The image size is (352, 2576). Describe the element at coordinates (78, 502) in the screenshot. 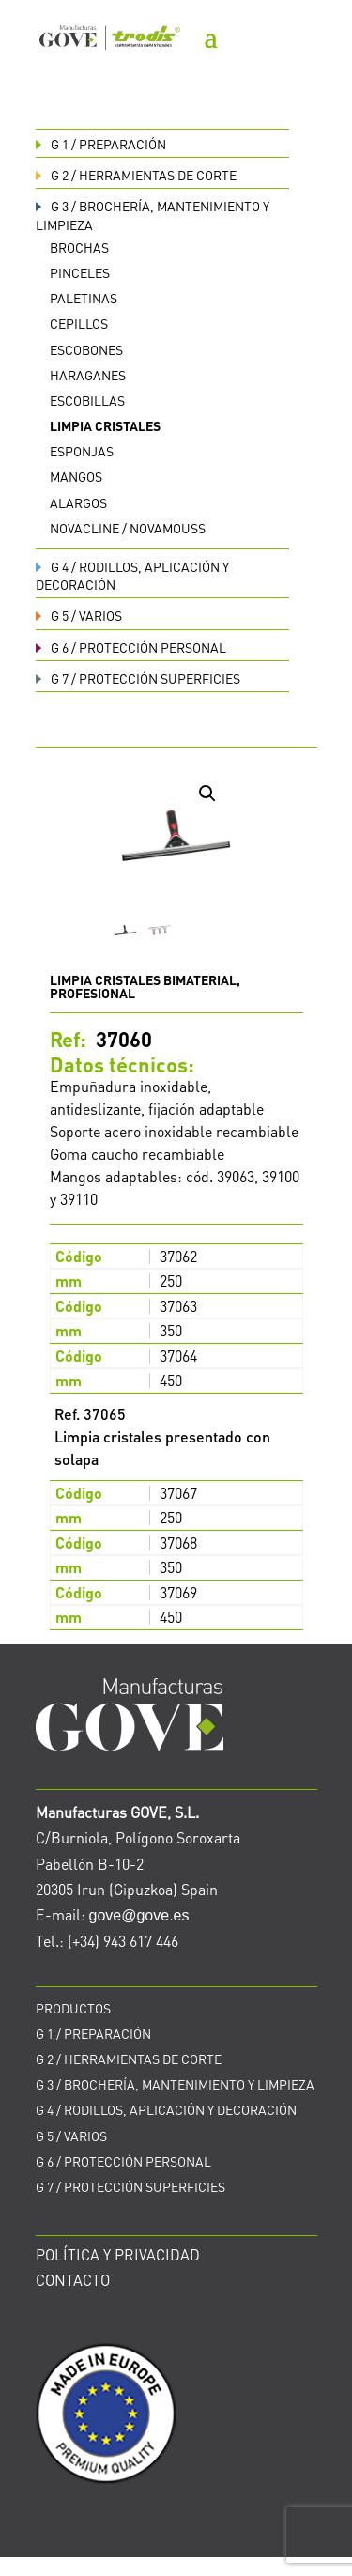

I see `Alargos` at that location.